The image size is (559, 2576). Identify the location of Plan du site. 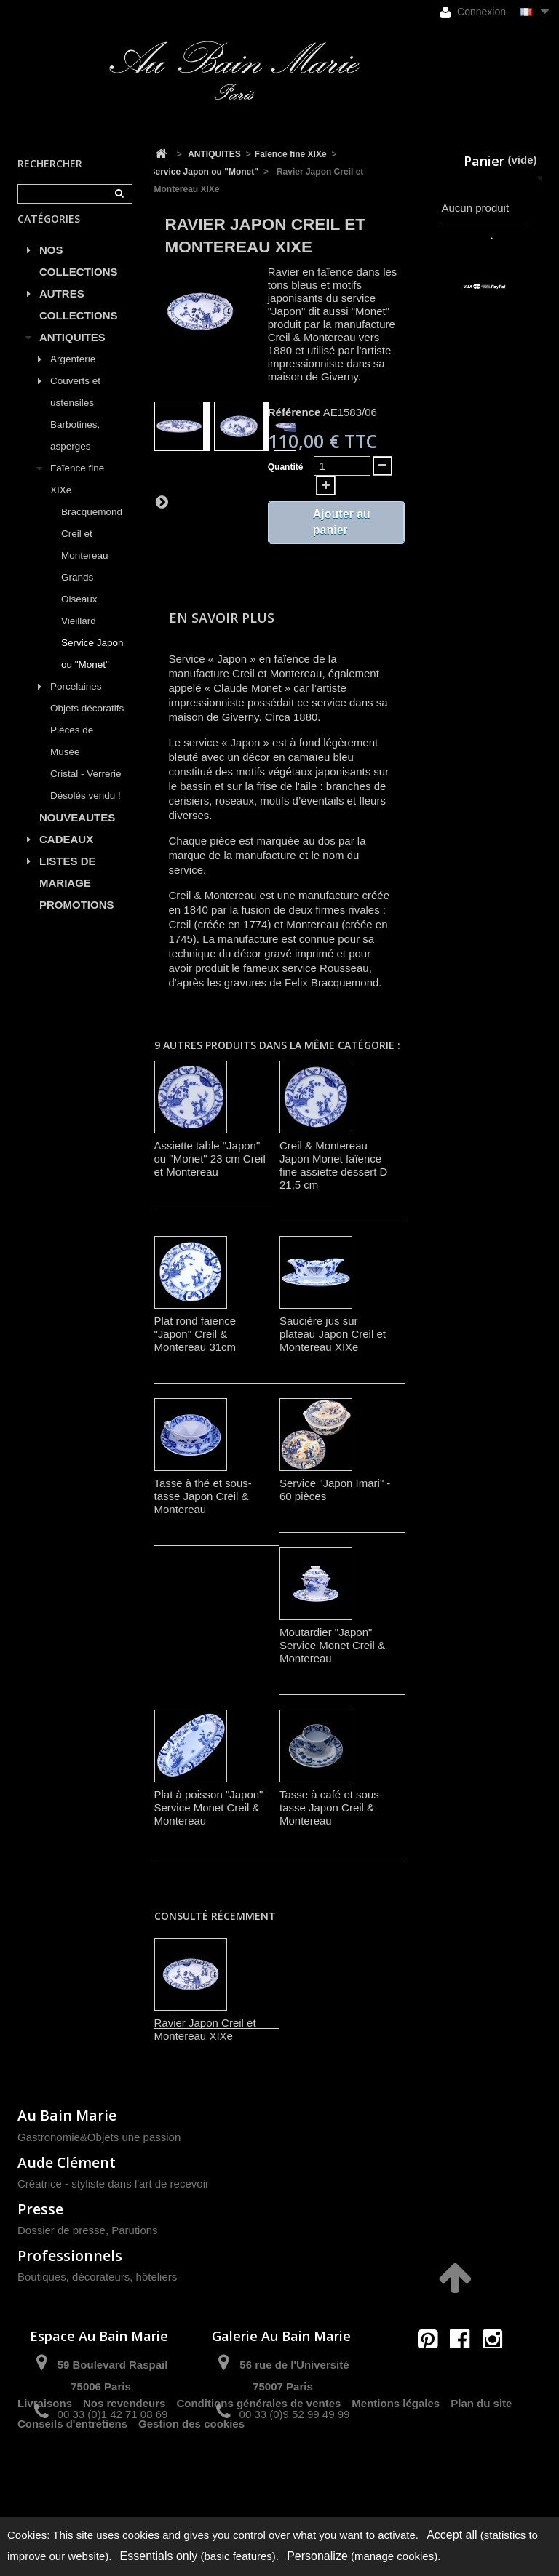
(481, 2466).